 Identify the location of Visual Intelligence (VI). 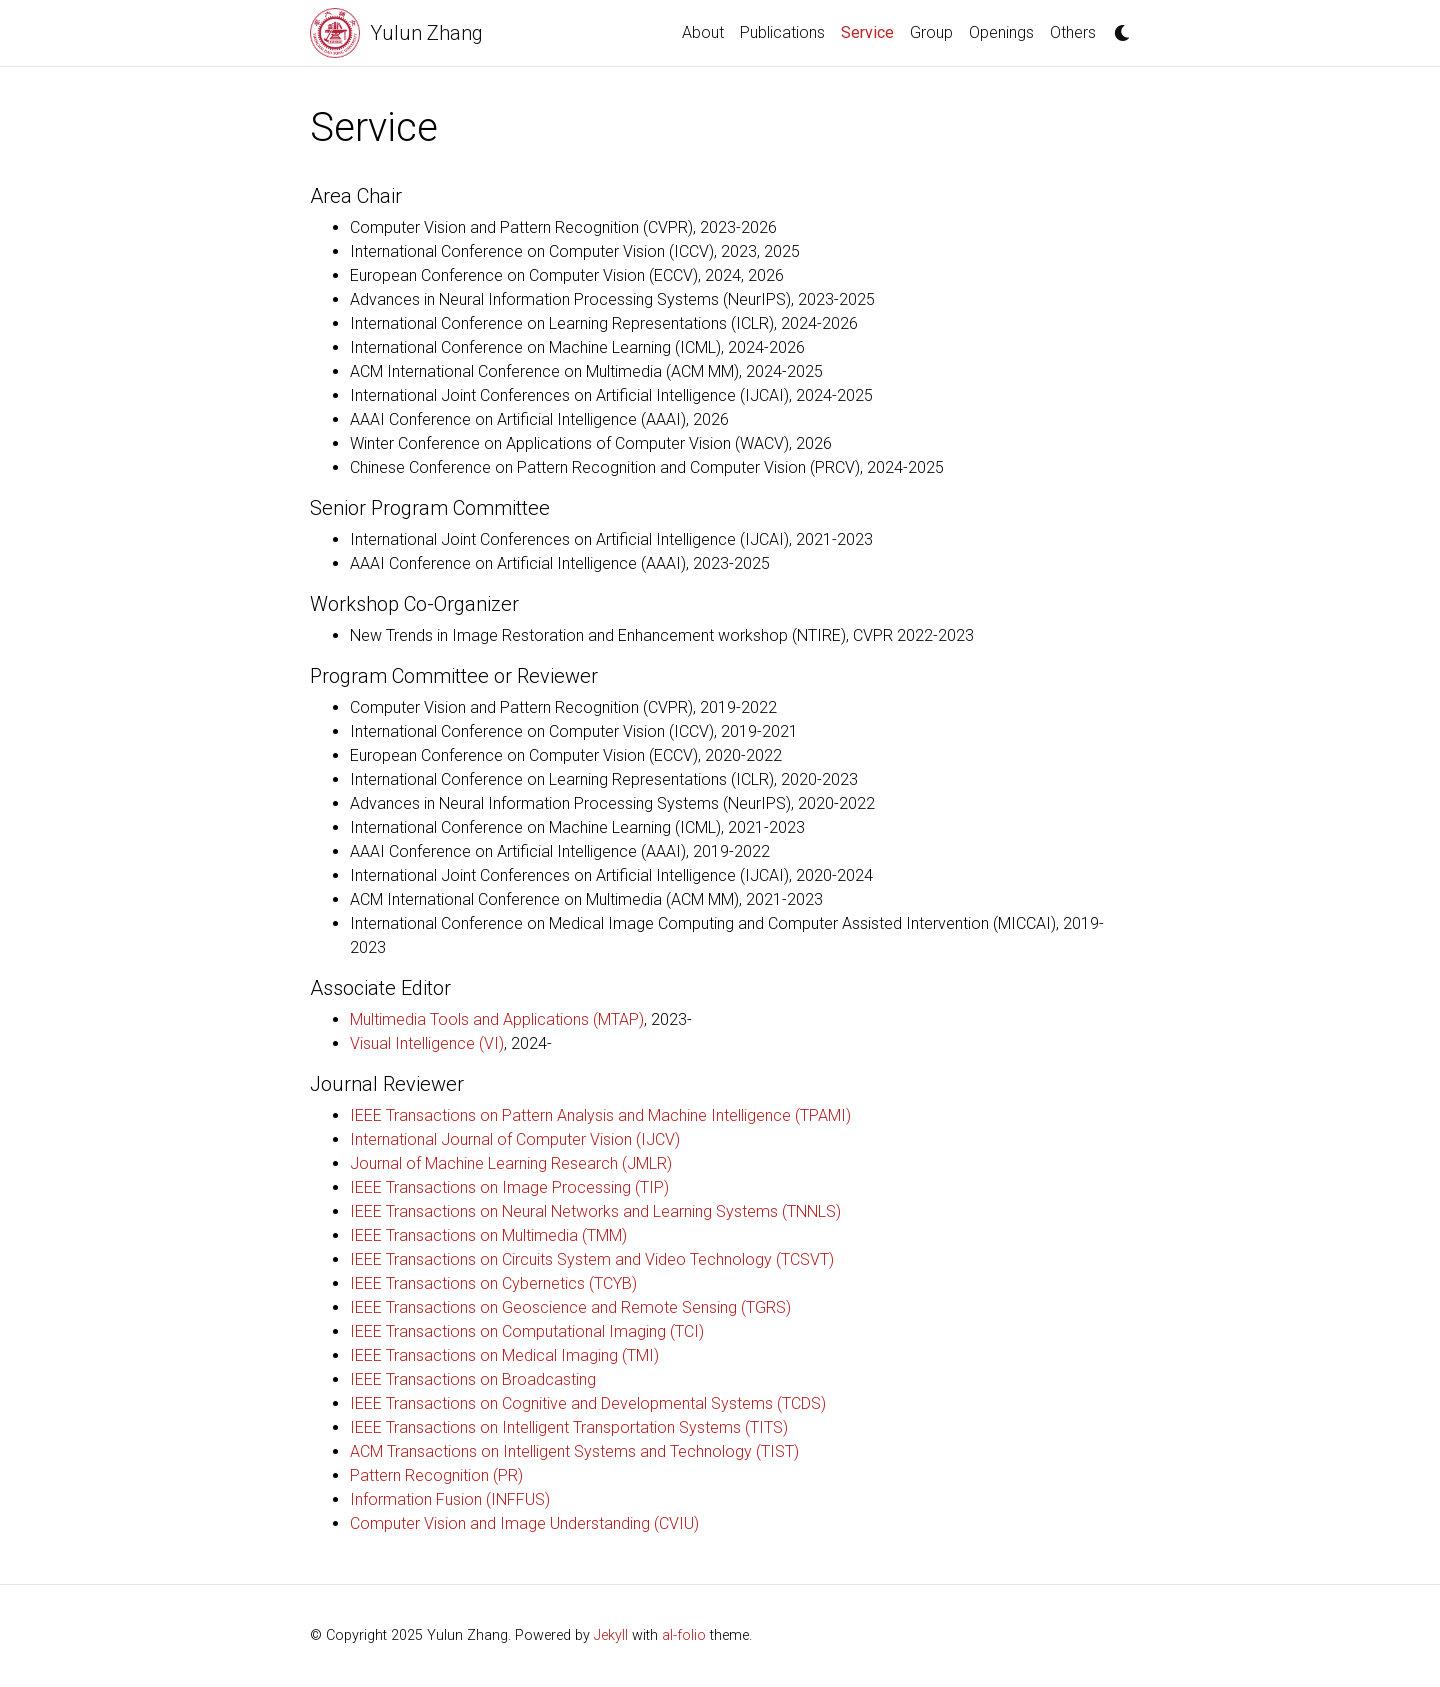
(427, 1043).